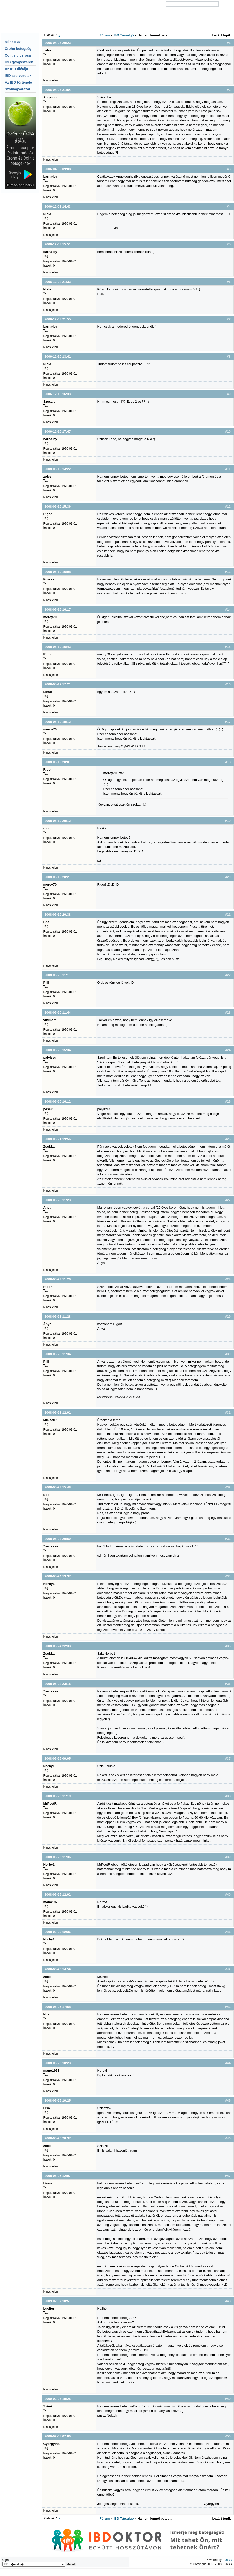  Describe the element at coordinates (58, 2100) in the screenshot. I see `2008-05-25 19:25` at that location.